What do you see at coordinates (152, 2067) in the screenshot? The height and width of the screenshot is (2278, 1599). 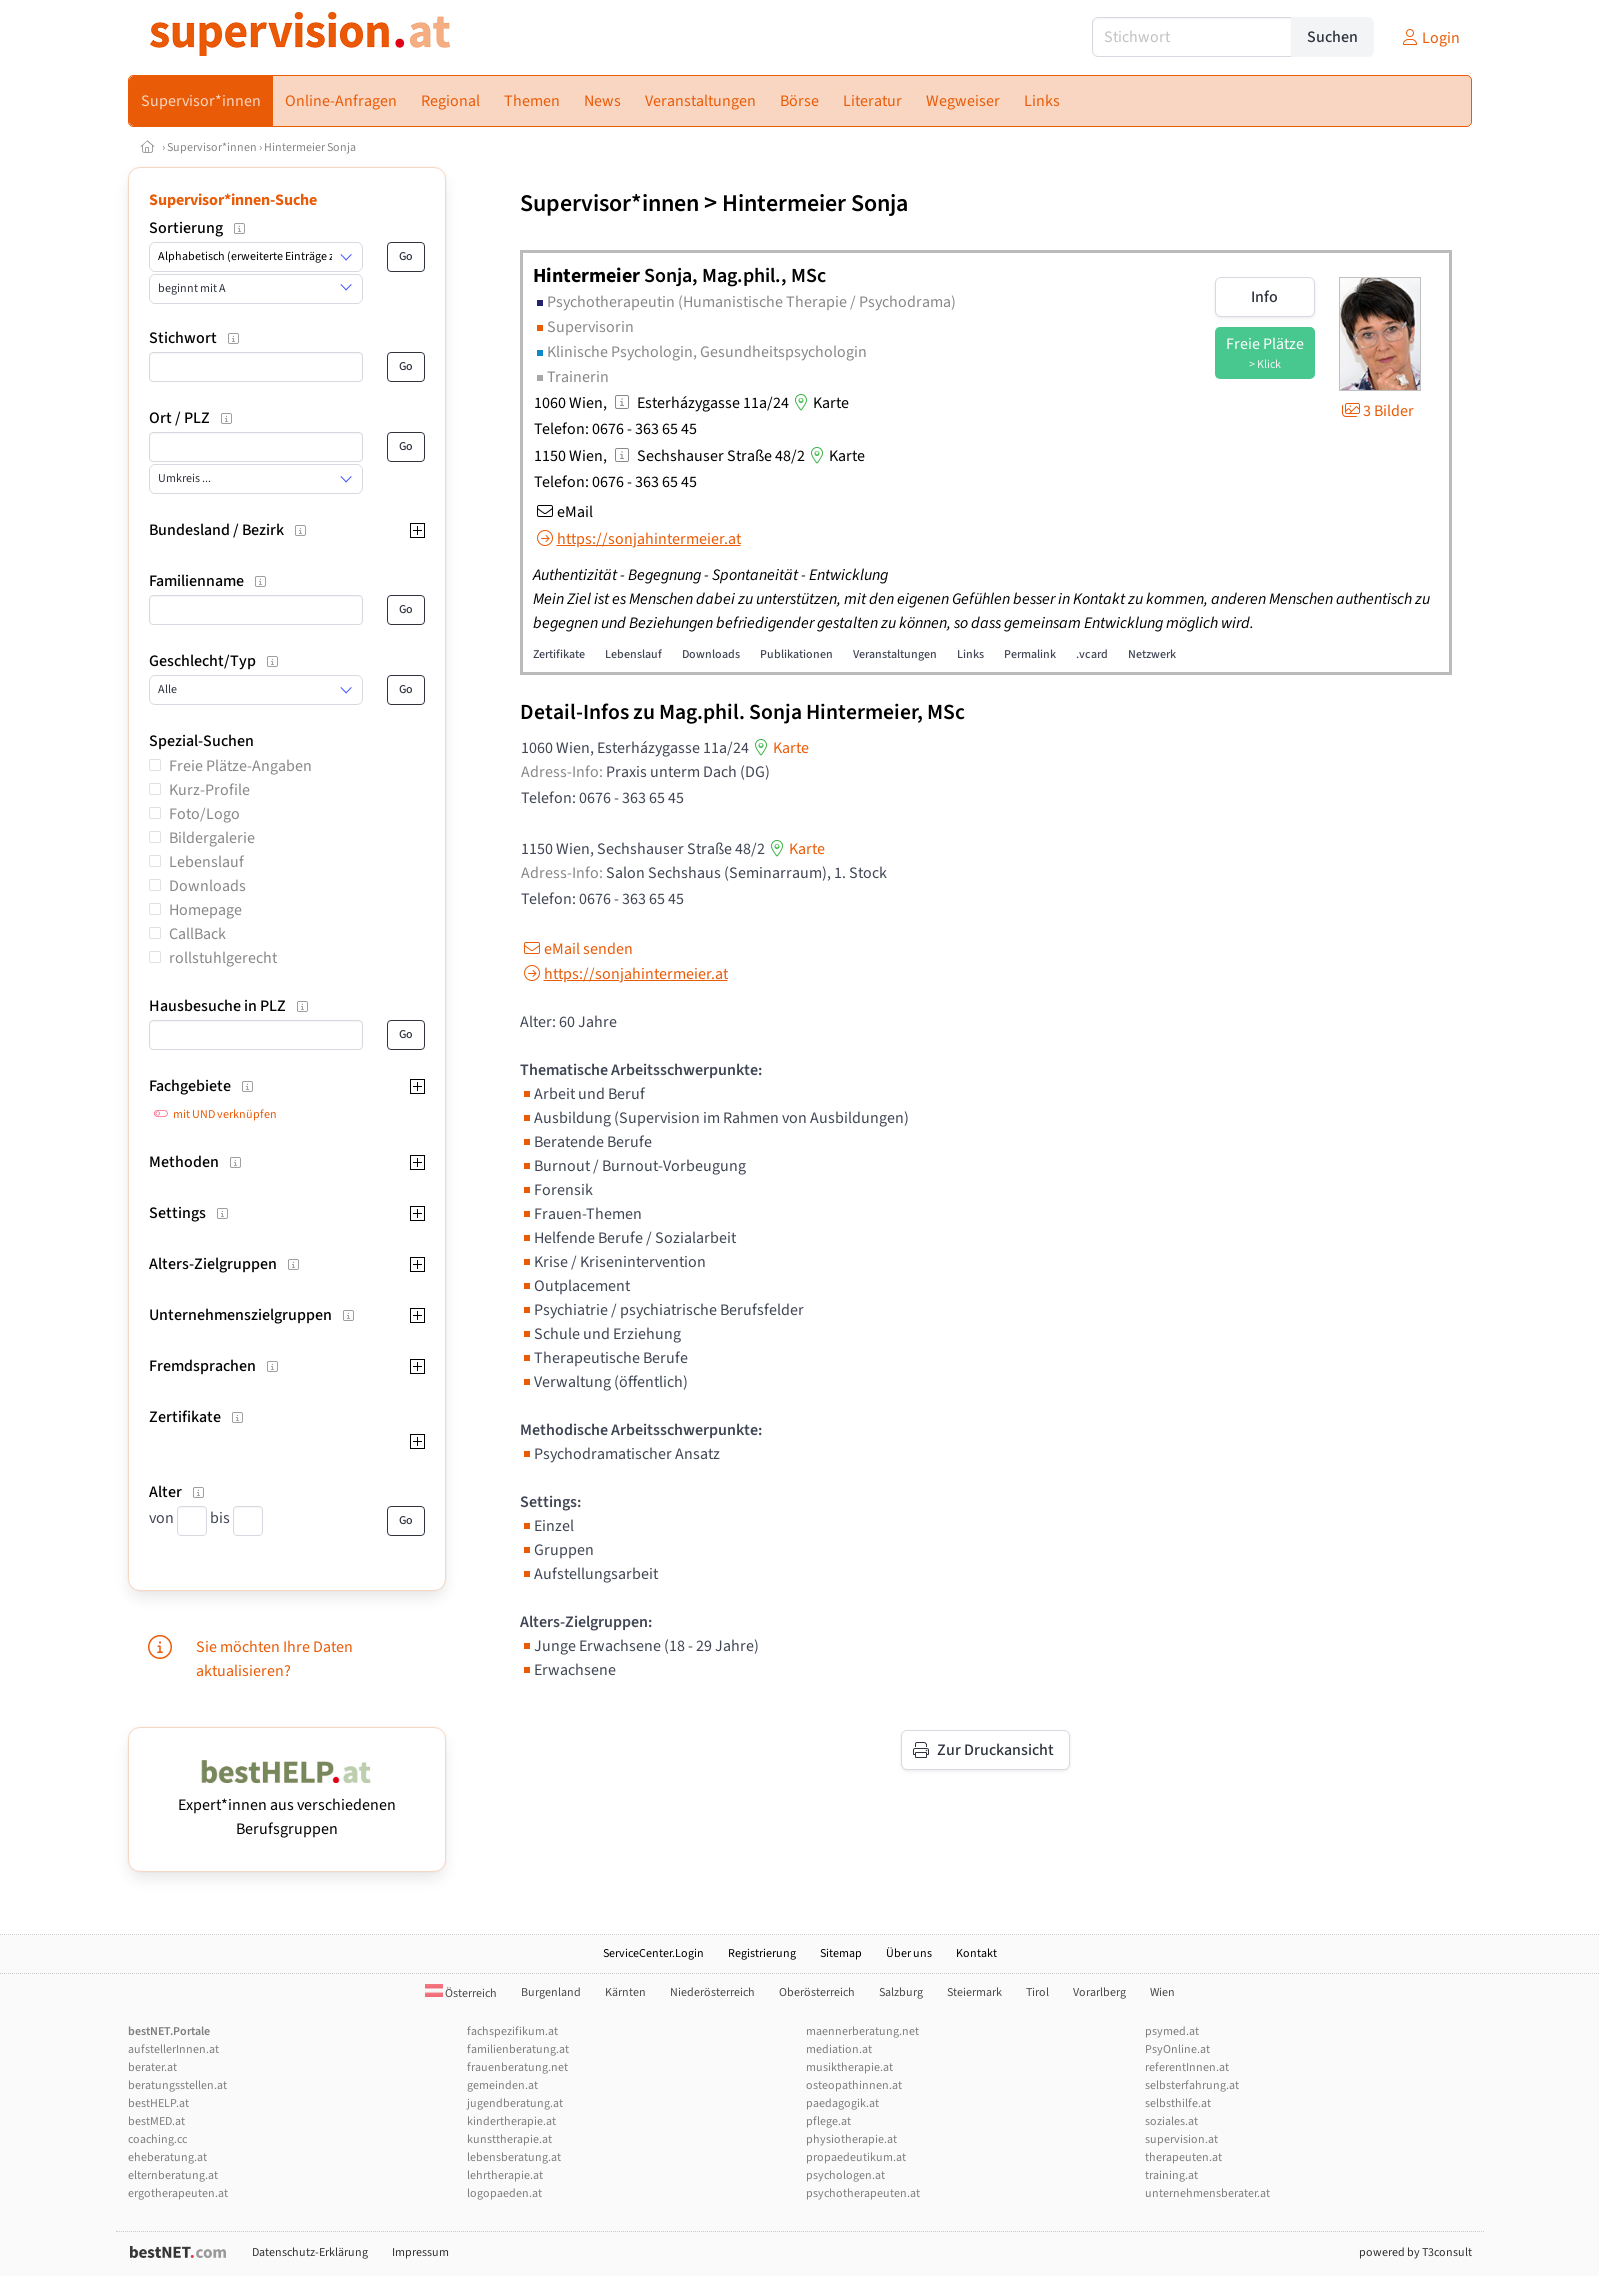 I see `berater.at` at bounding box center [152, 2067].